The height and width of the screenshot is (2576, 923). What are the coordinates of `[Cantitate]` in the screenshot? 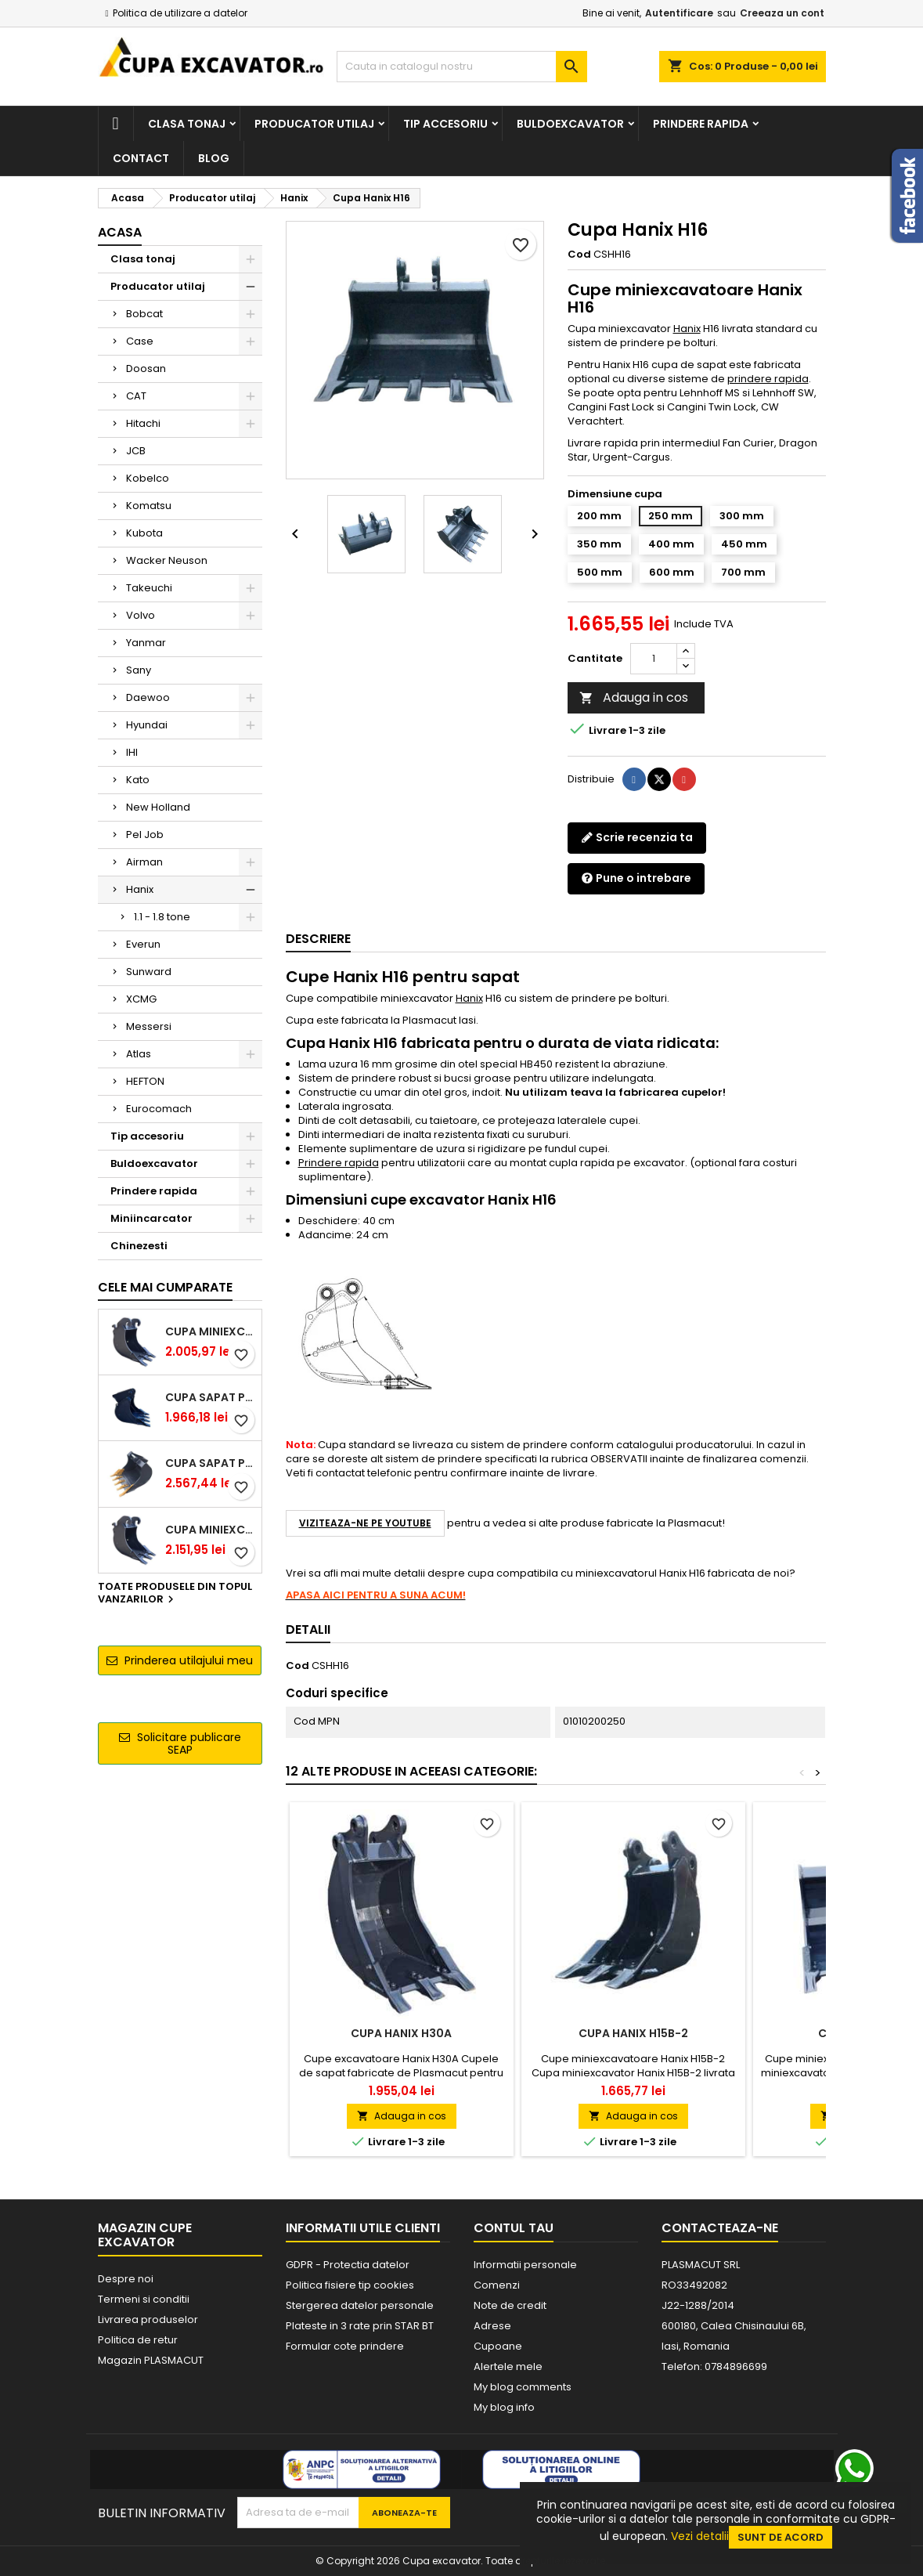 It's located at (653, 658).